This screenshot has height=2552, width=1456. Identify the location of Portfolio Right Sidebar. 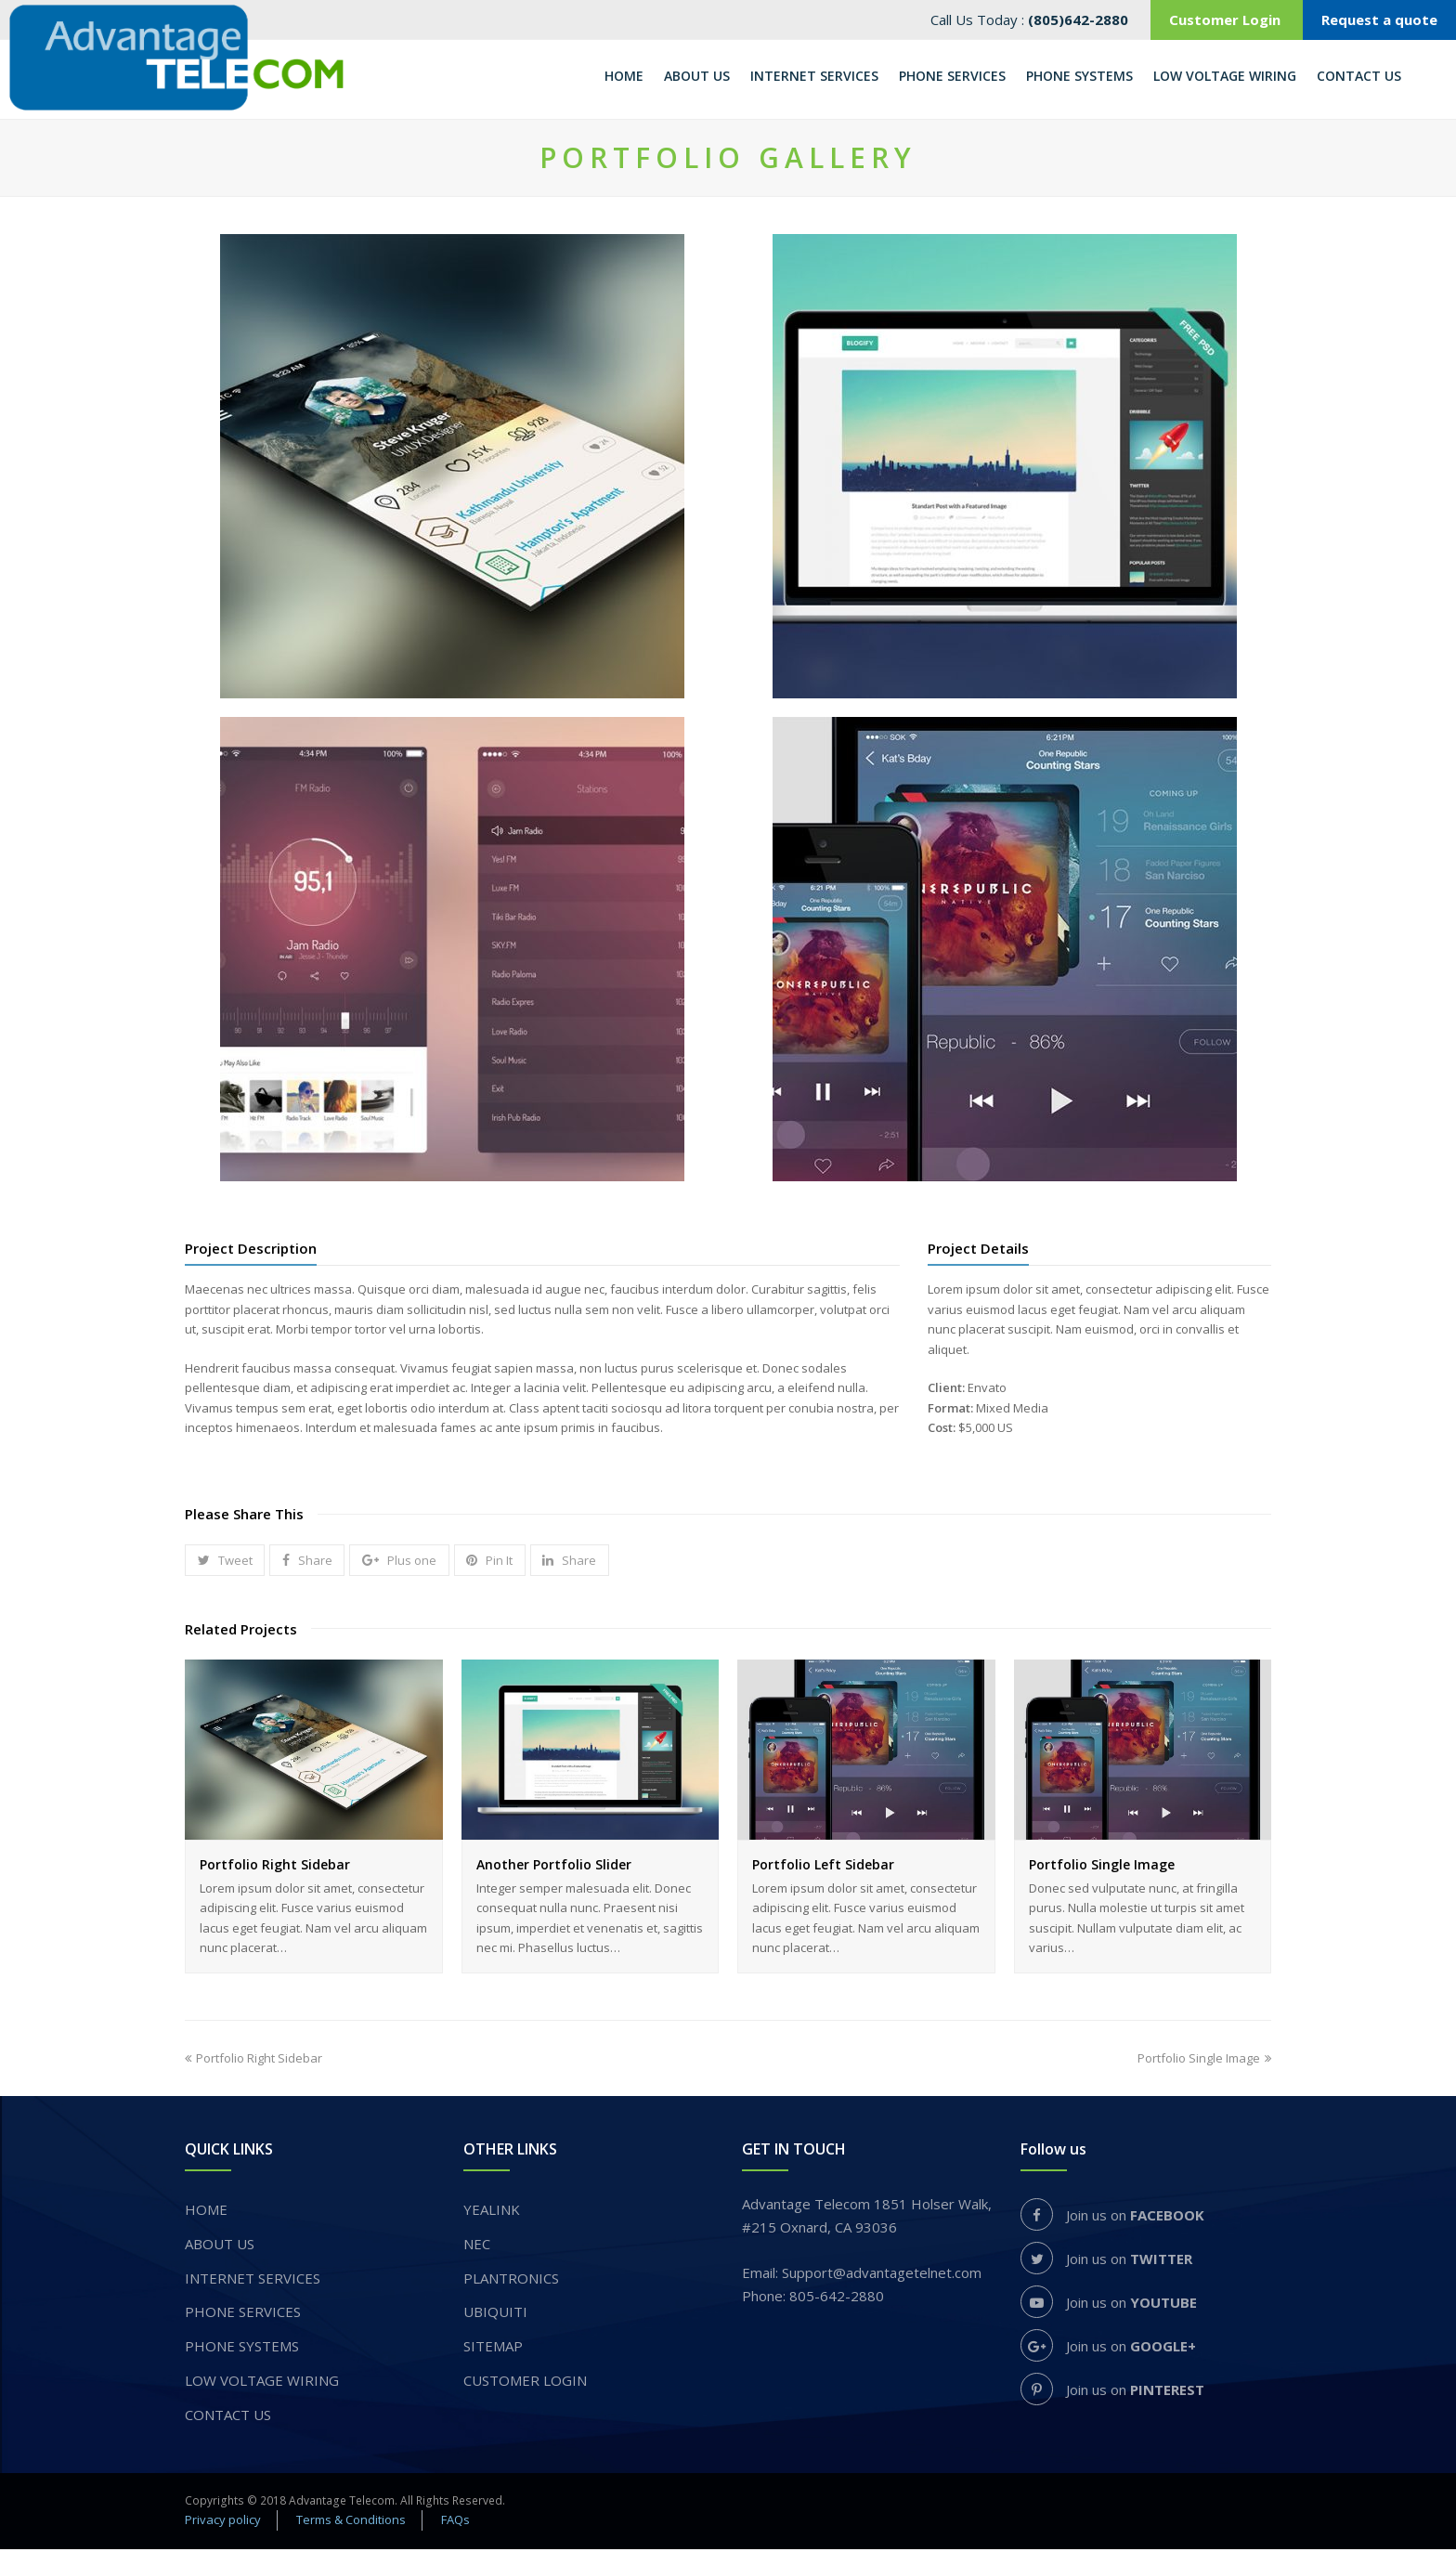
(275, 1867).